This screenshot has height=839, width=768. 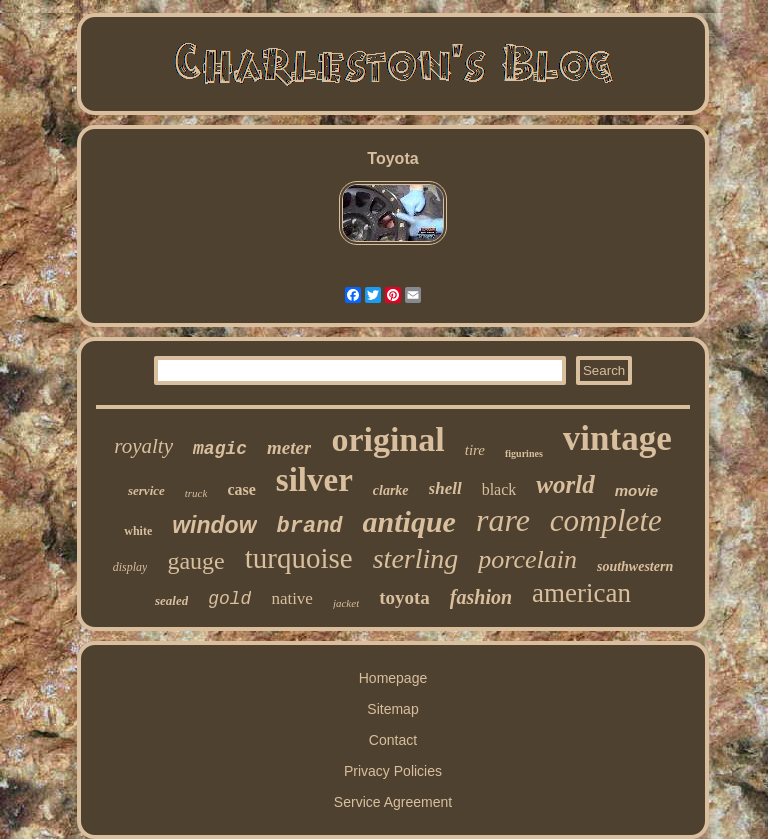 What do you see at coordinates (445, 488) in the screenshot?
I see `shell` at bounding box center [445, 488].